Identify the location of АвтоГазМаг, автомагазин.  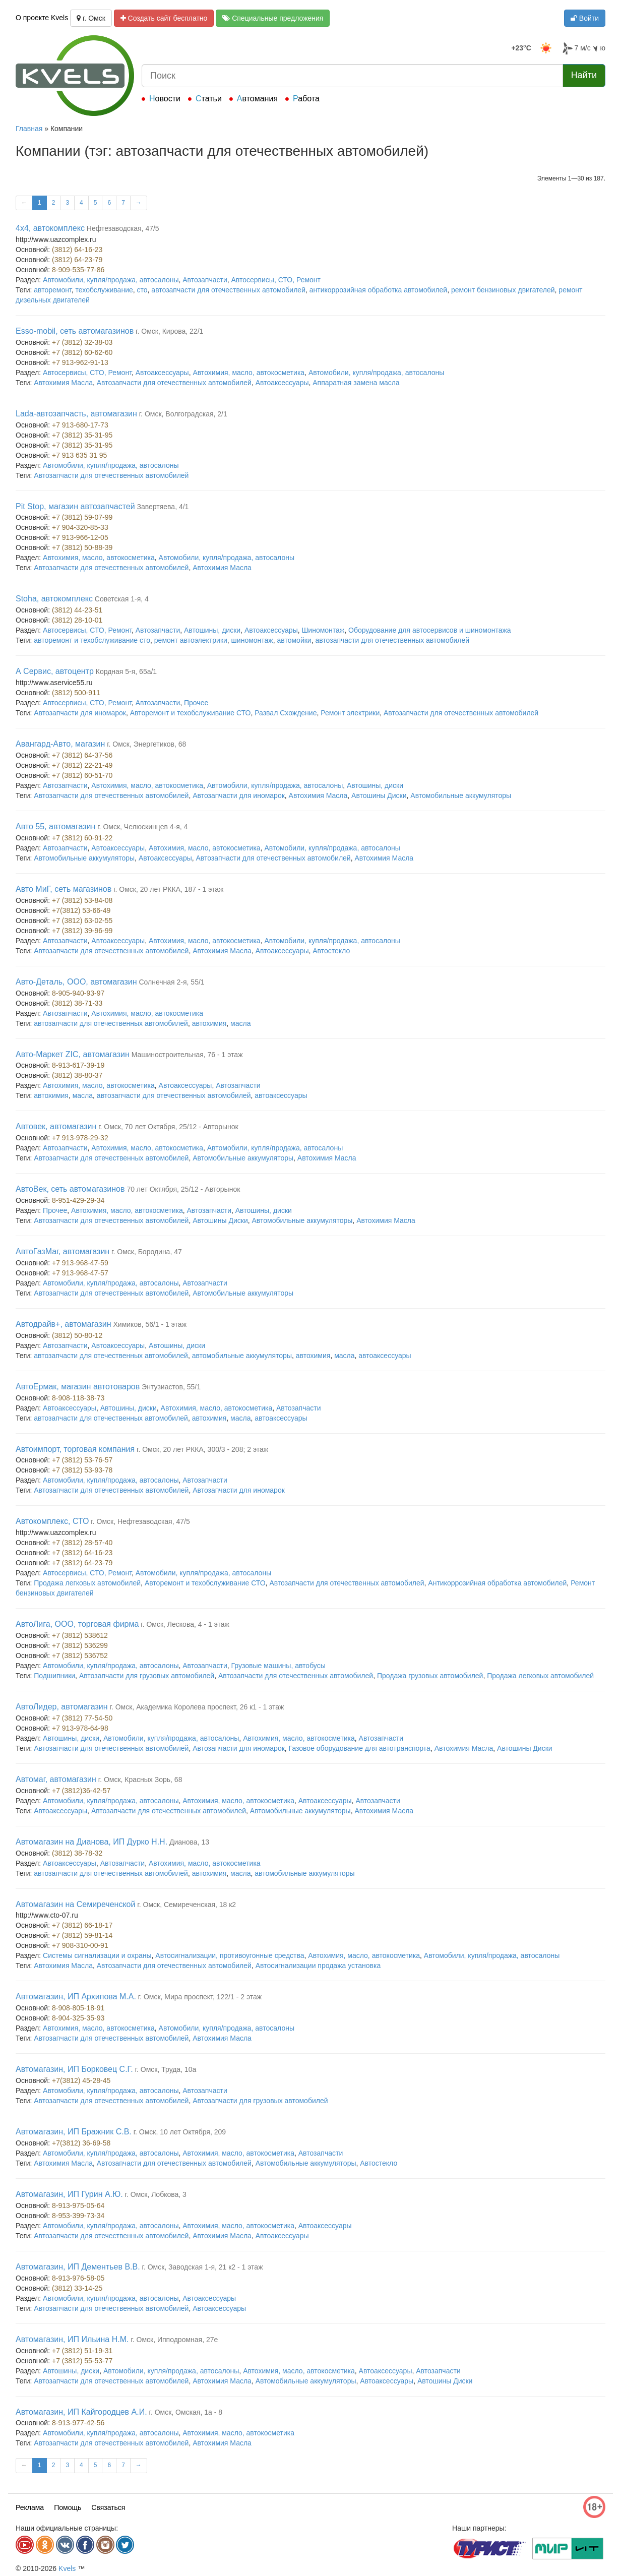
(62, 1251).